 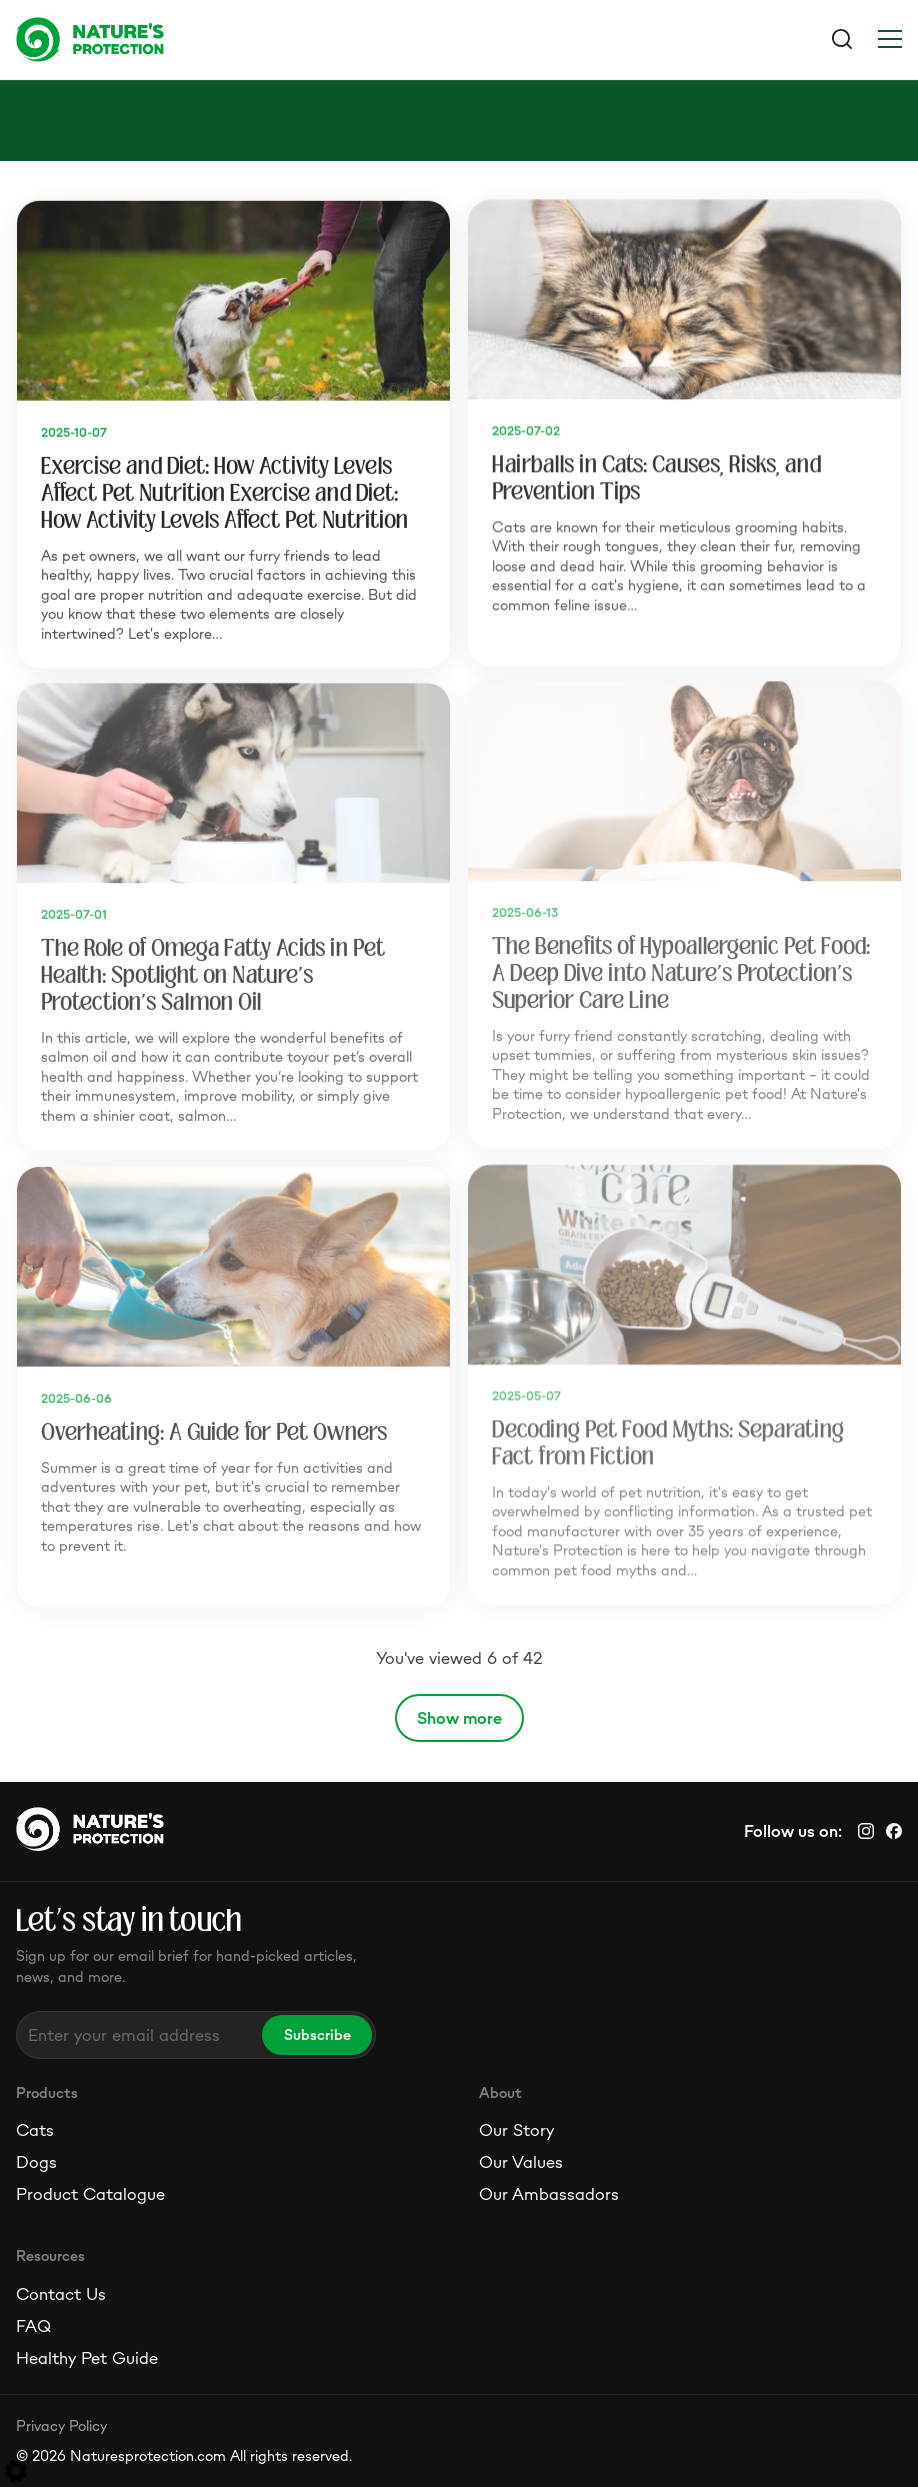 I want to click on Dogs, so click(x=36, y=2162).